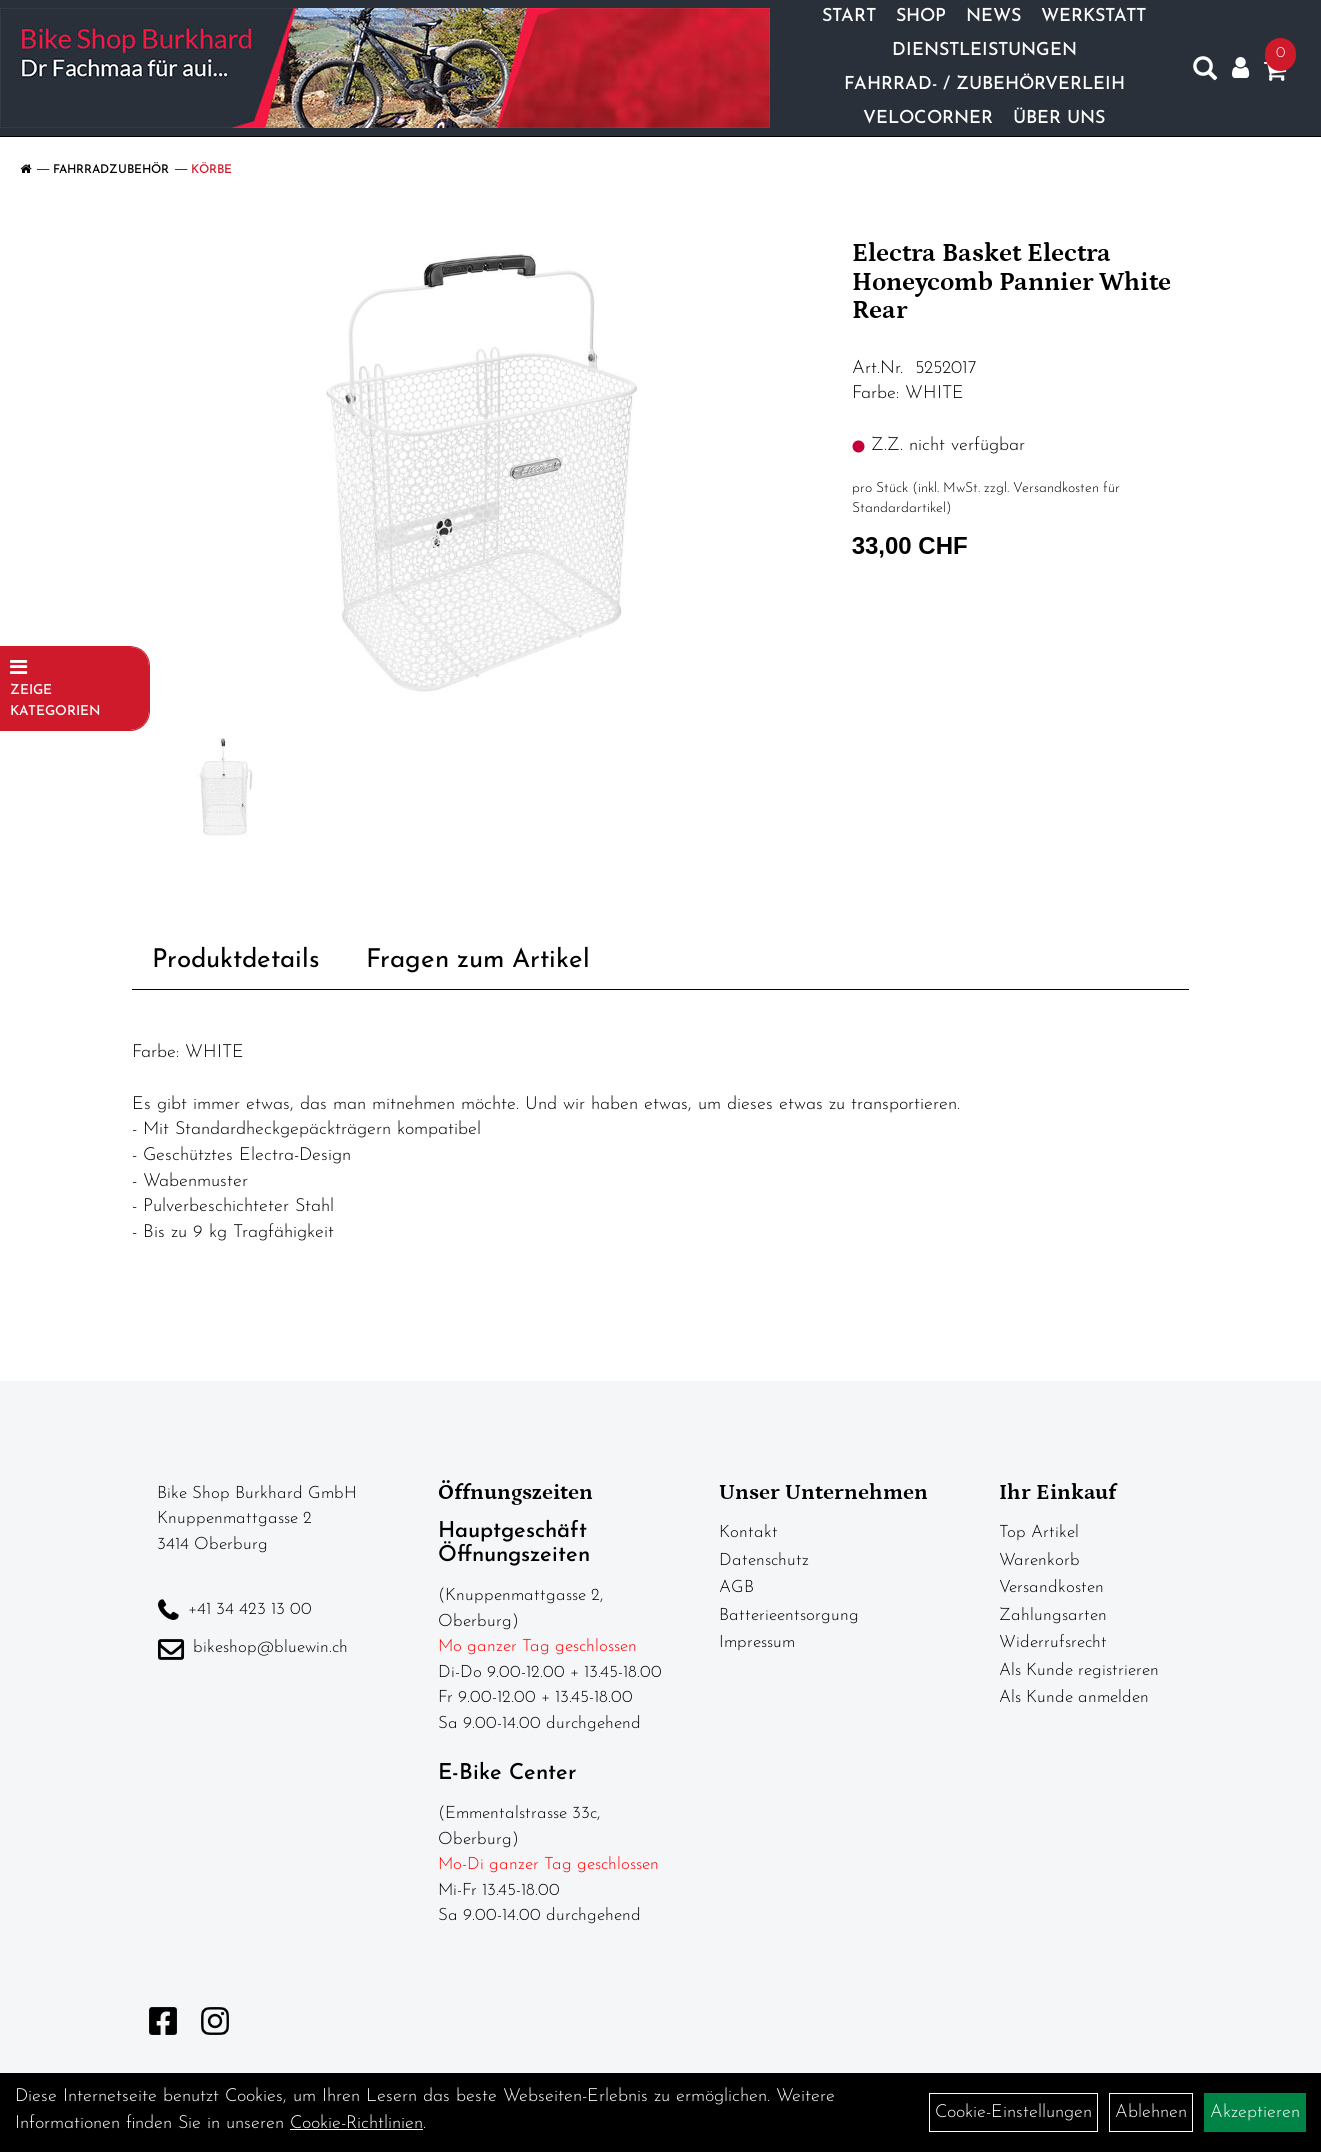  What do you see at coordinates (1074, 1697) in the screenshot?
I see `Als Kunde anmelden` at bounding box center [1074, 1697].